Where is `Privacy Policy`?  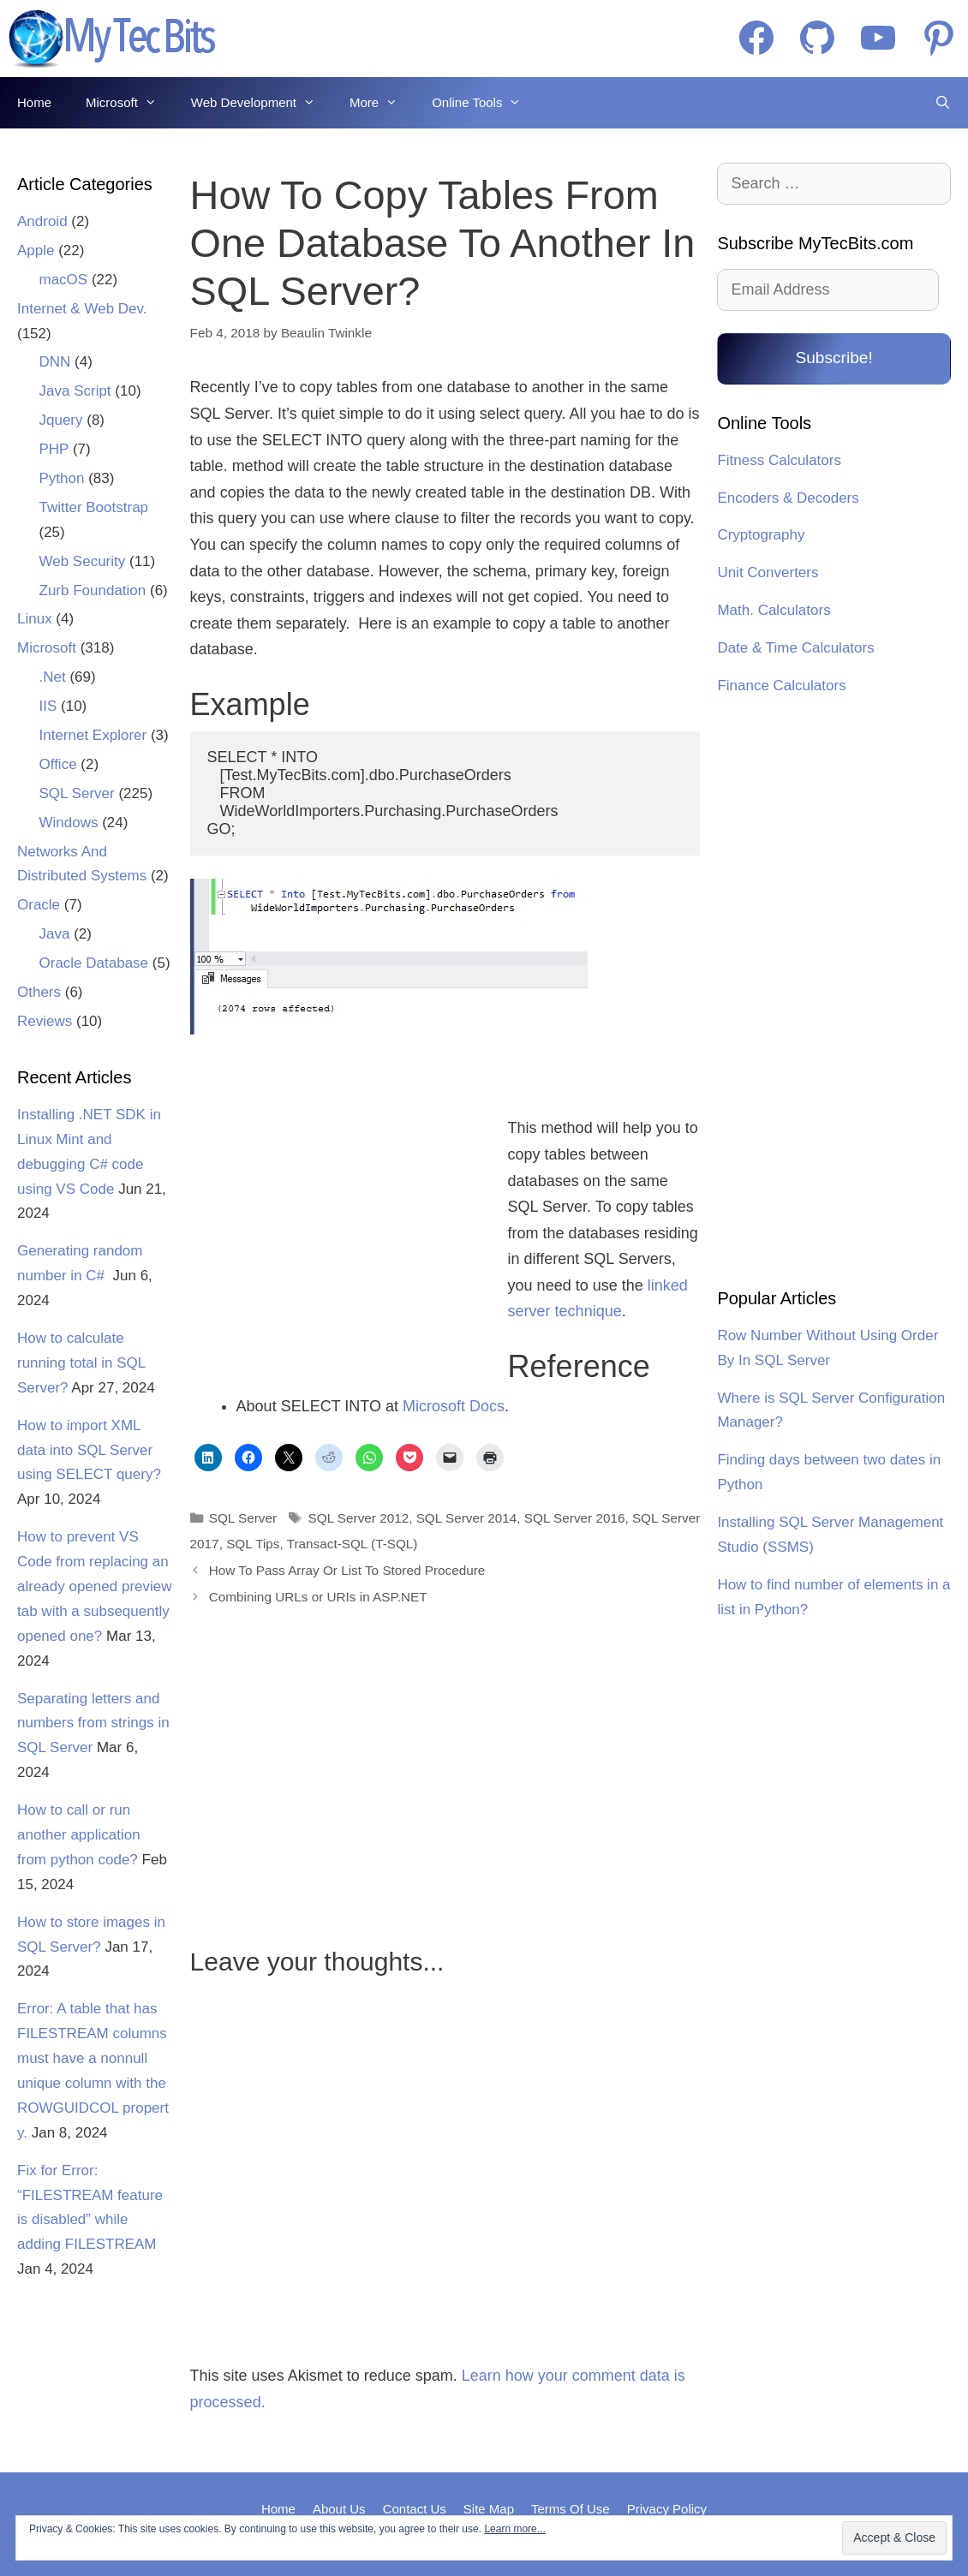 Privacy Policy is located at coordinates (667, 2508).